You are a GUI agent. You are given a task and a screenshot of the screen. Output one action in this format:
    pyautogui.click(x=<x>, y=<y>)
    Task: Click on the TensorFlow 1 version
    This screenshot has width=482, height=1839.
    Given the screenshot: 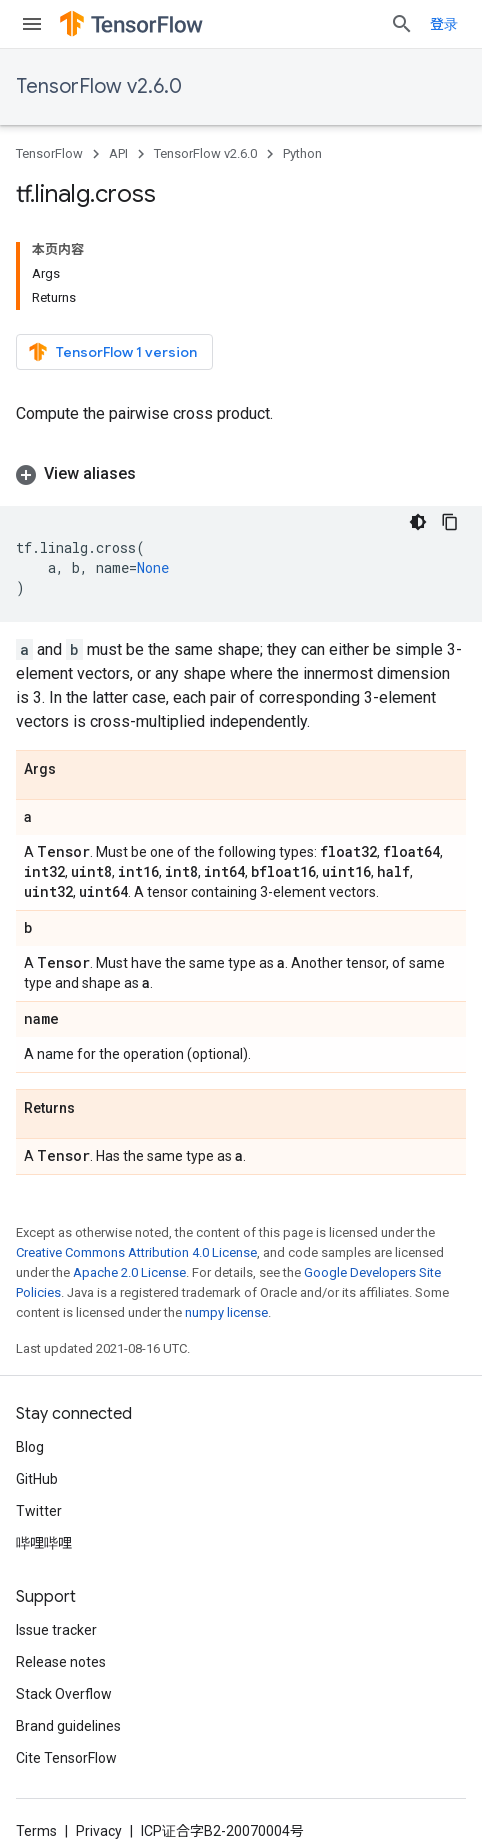 What is the action you would take?
    pyautogui.click(x=112, y=352)
    